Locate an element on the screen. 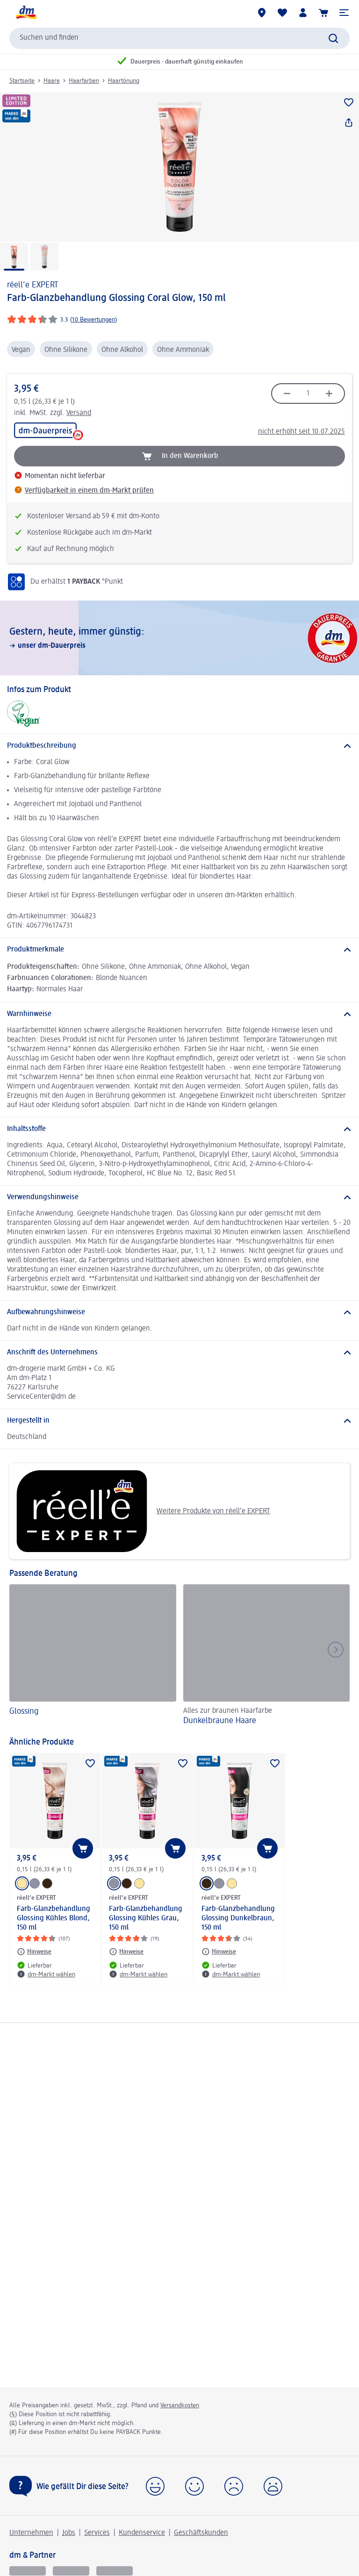 This screenshot has width=359, height=2576. [Suche absenden] is located at coordinates (333, 38).